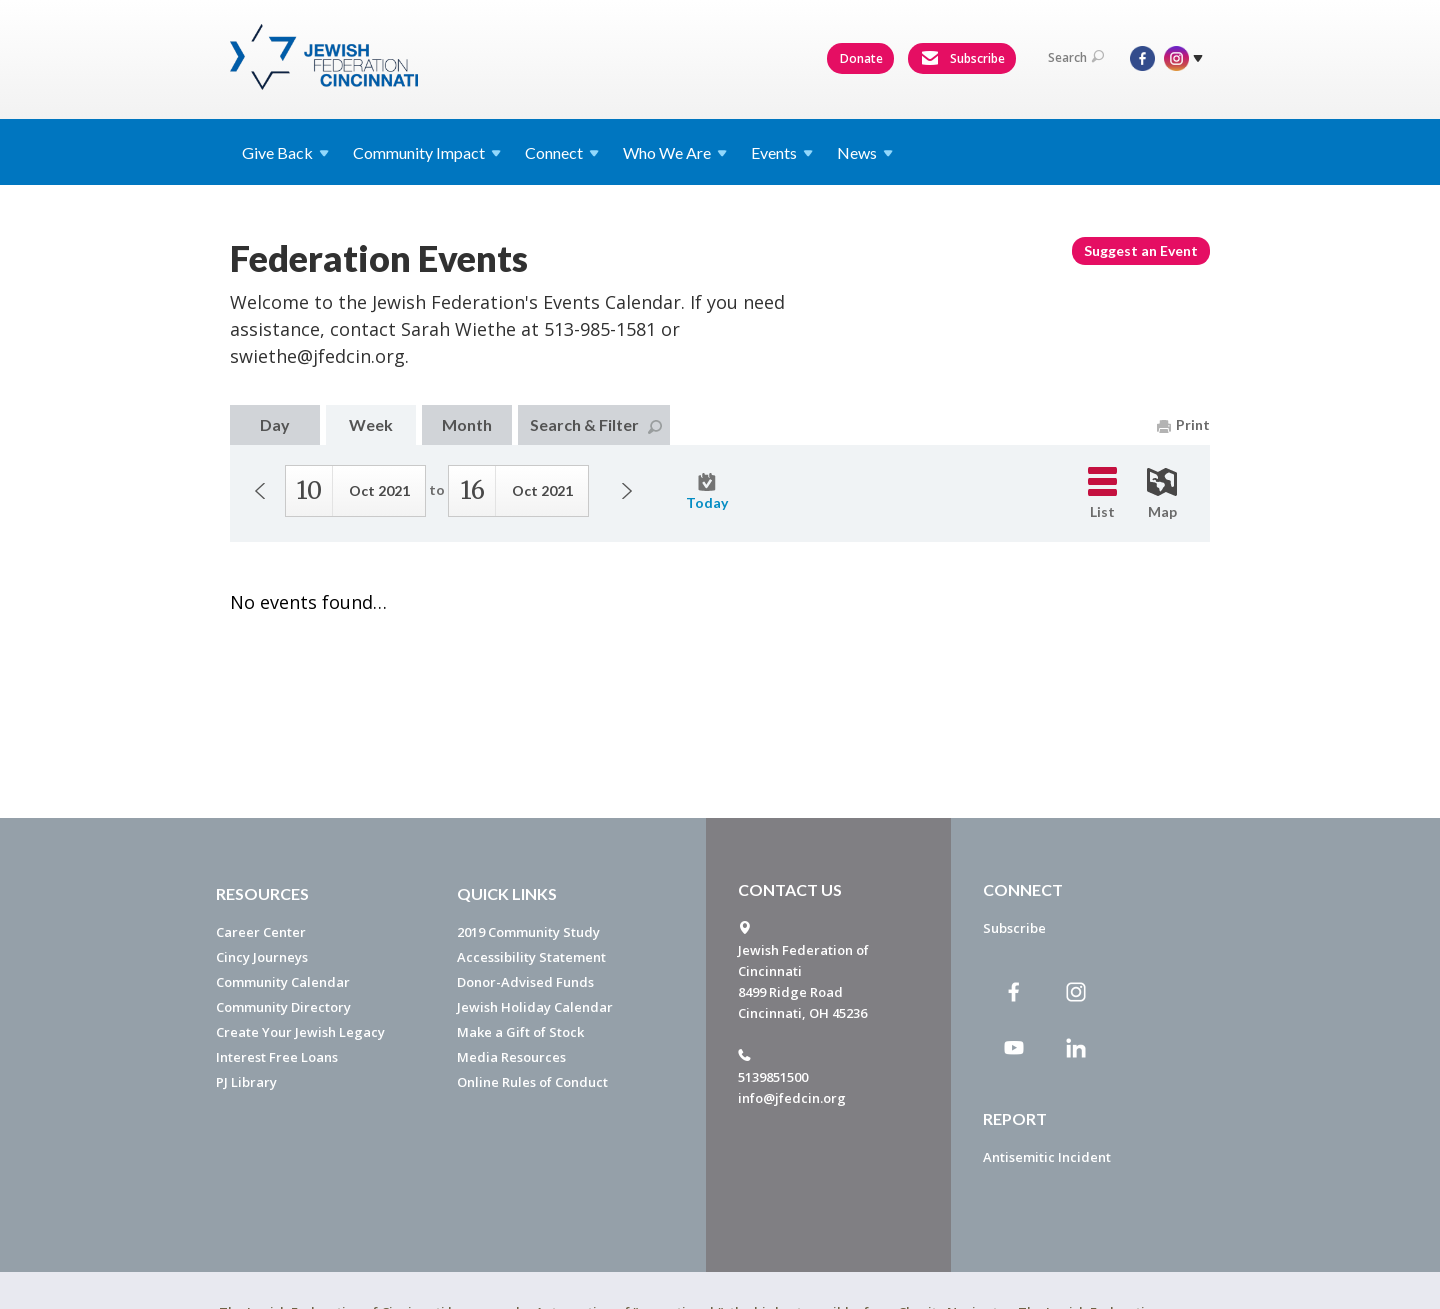 The height and width of the screenshot is (1309, 1440). What do you see at coordinates (262, 957) in the screenshot?
I see `Cincy Journeys` at bounding box center [262, 957].